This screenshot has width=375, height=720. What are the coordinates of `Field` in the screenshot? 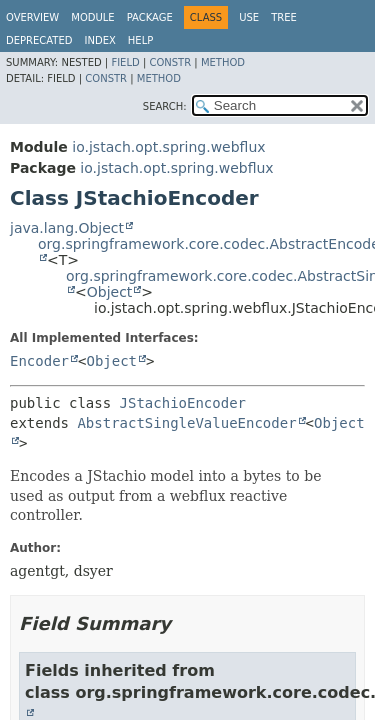 It's located at (125, 62).